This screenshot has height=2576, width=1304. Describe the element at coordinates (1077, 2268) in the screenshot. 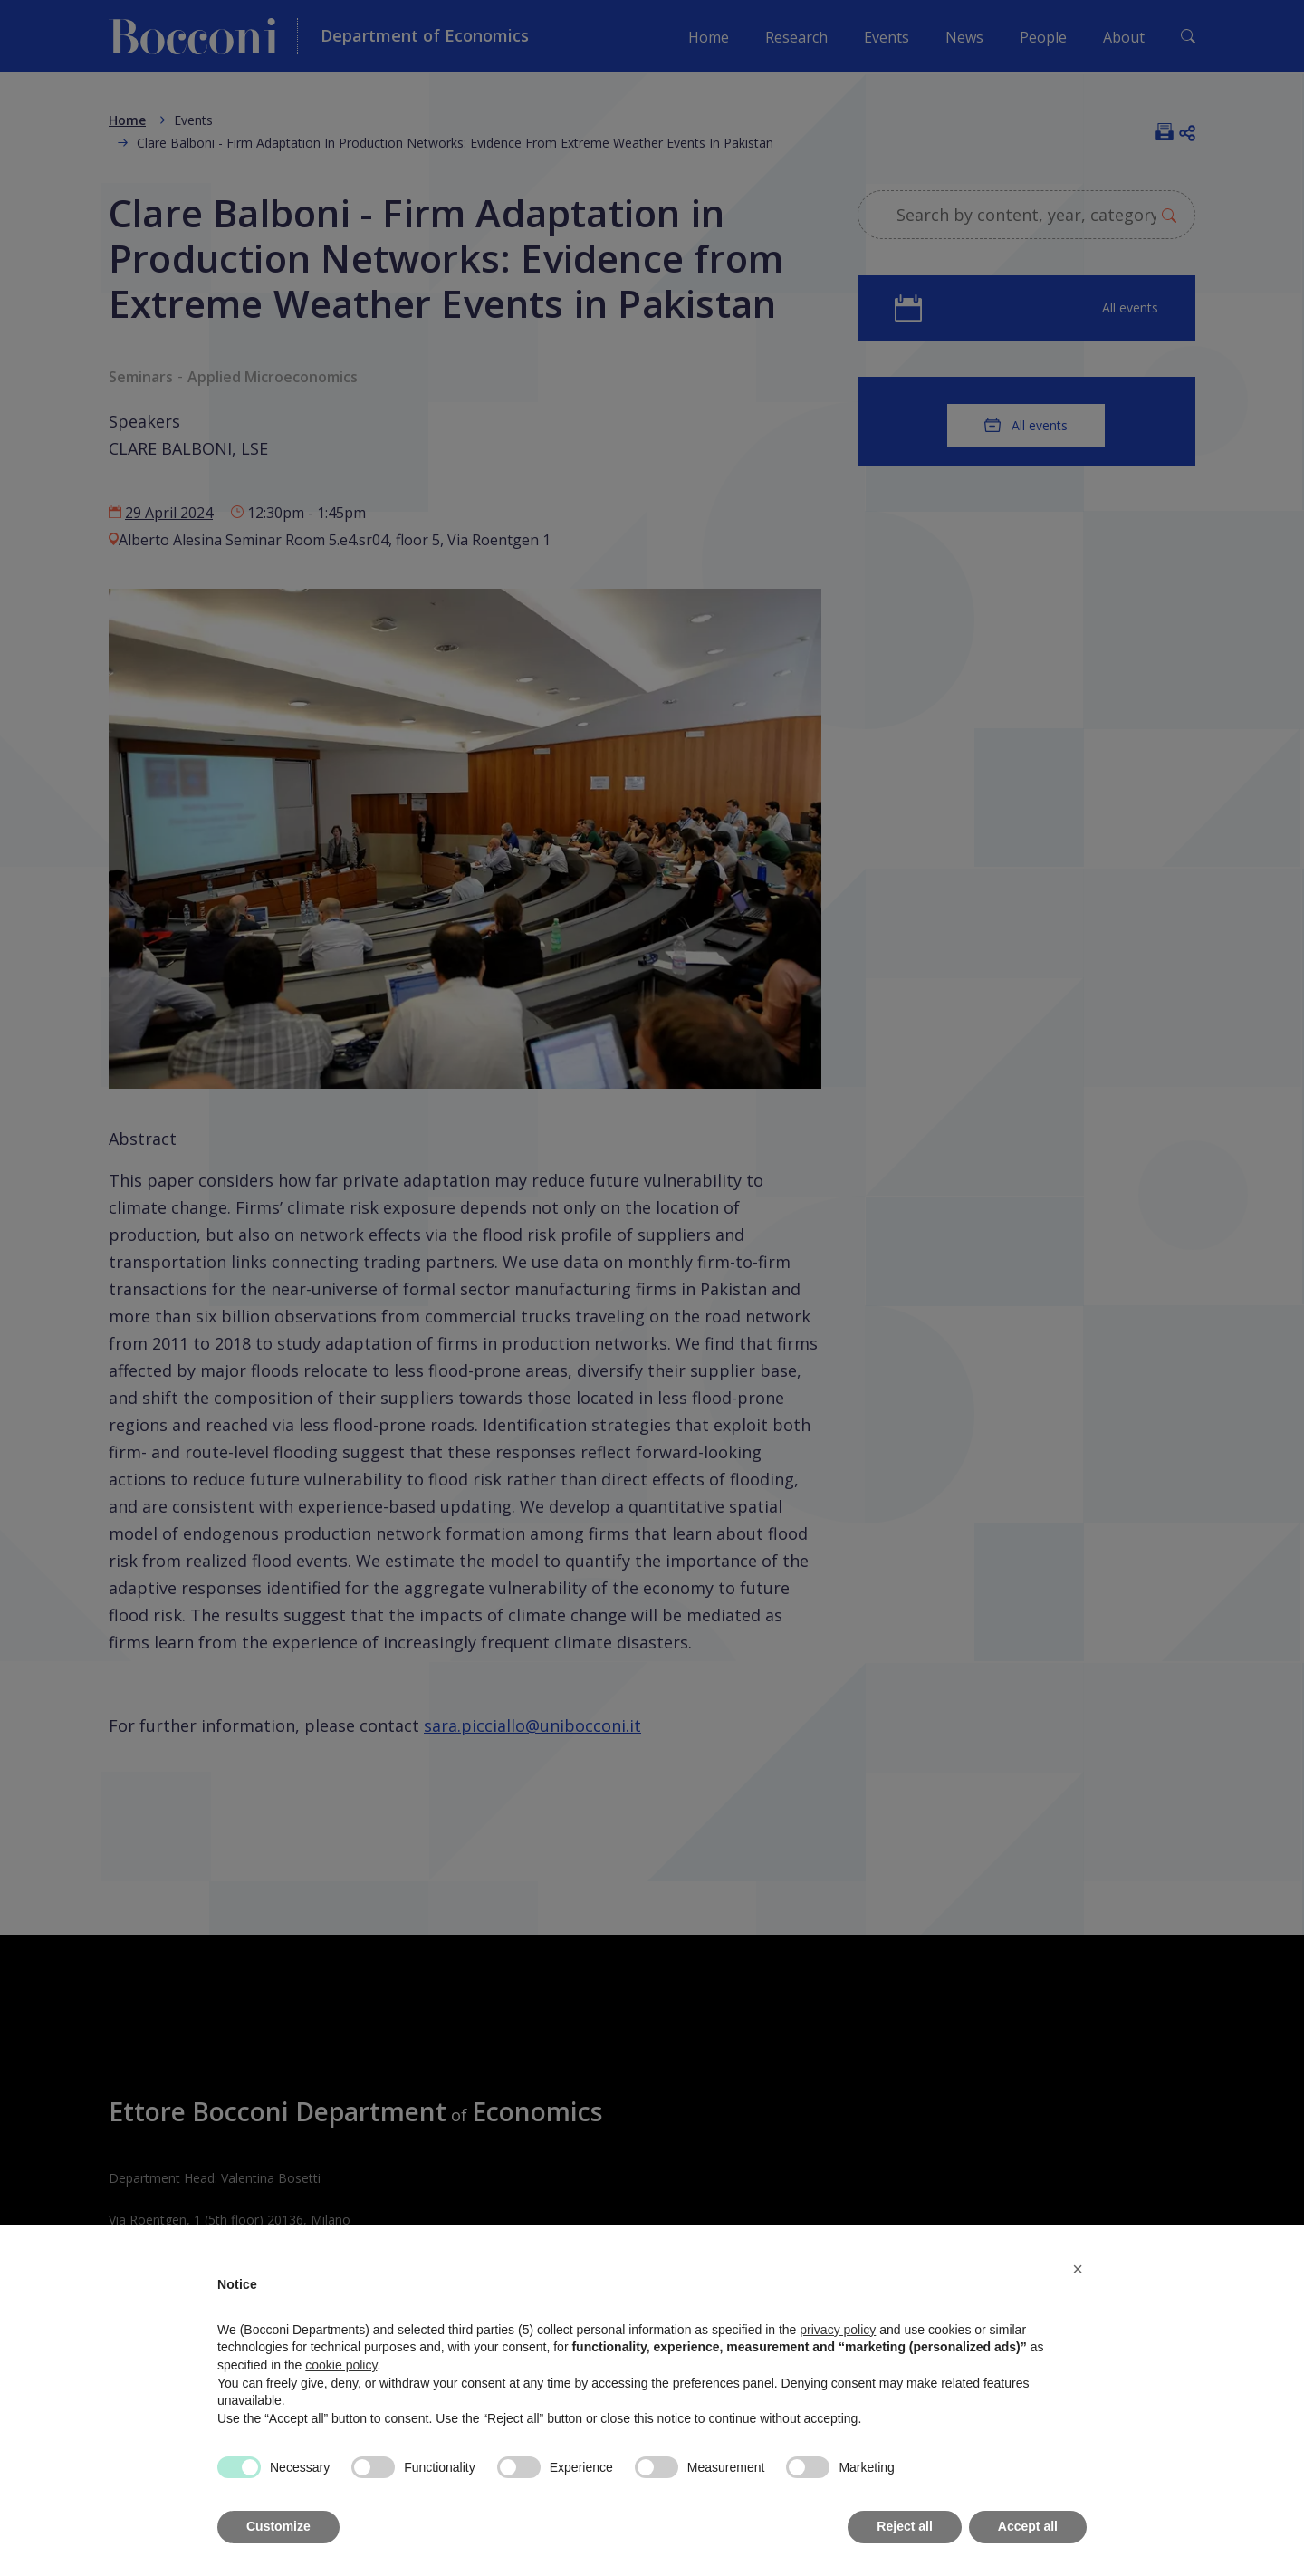

I see `[button]` at that location.